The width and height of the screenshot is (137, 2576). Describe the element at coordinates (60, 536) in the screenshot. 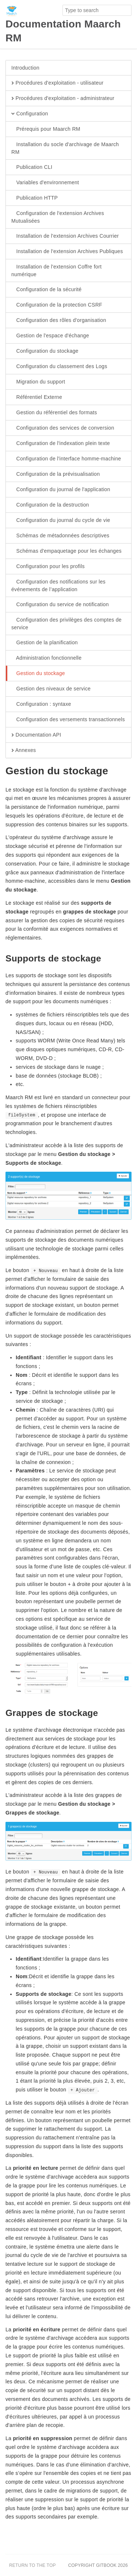

I see `Schémas de métadonnées descriptives` at that location.